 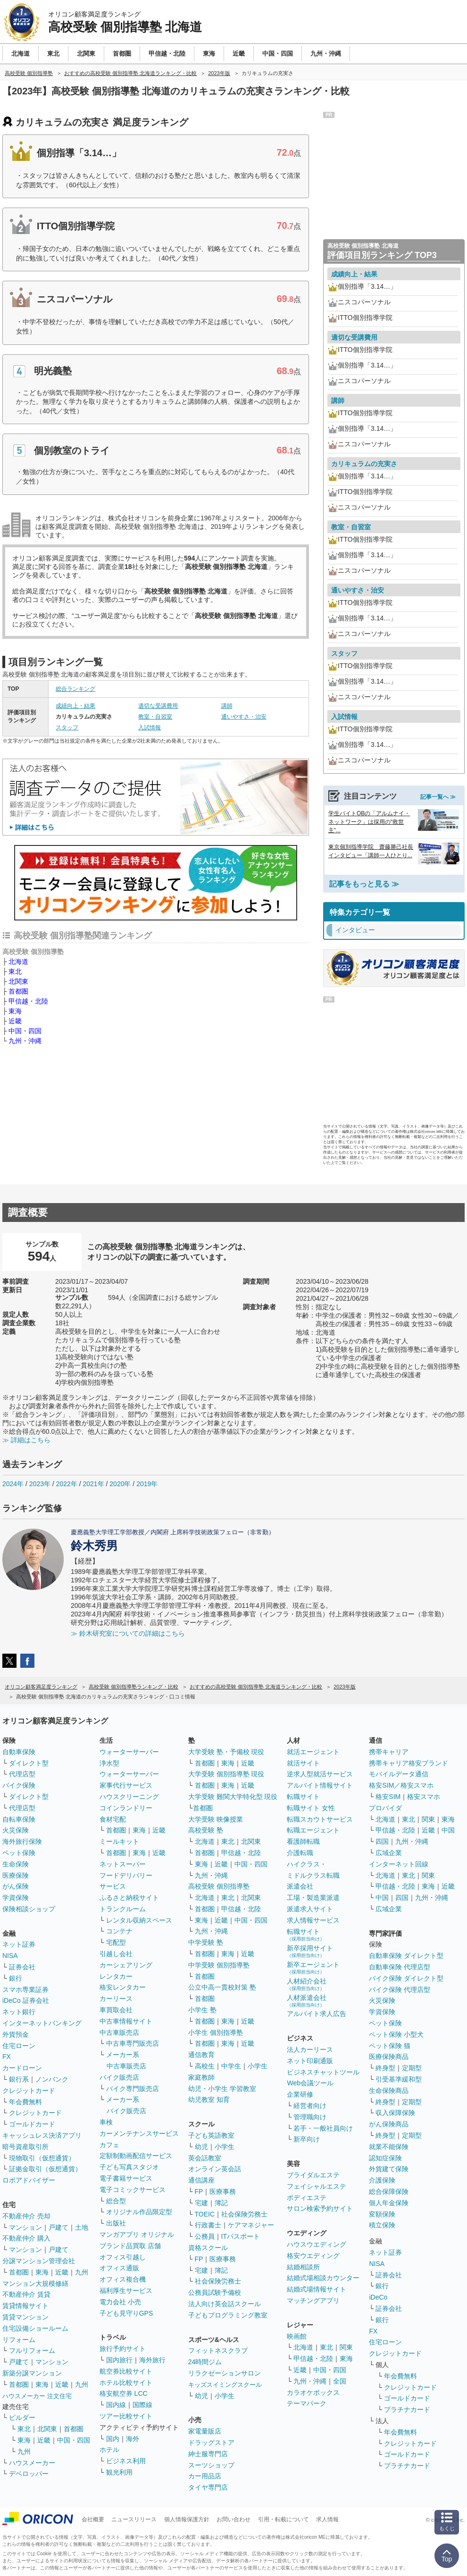 I want to click on 中古車専門販売店, so click(x=132, y=2043).